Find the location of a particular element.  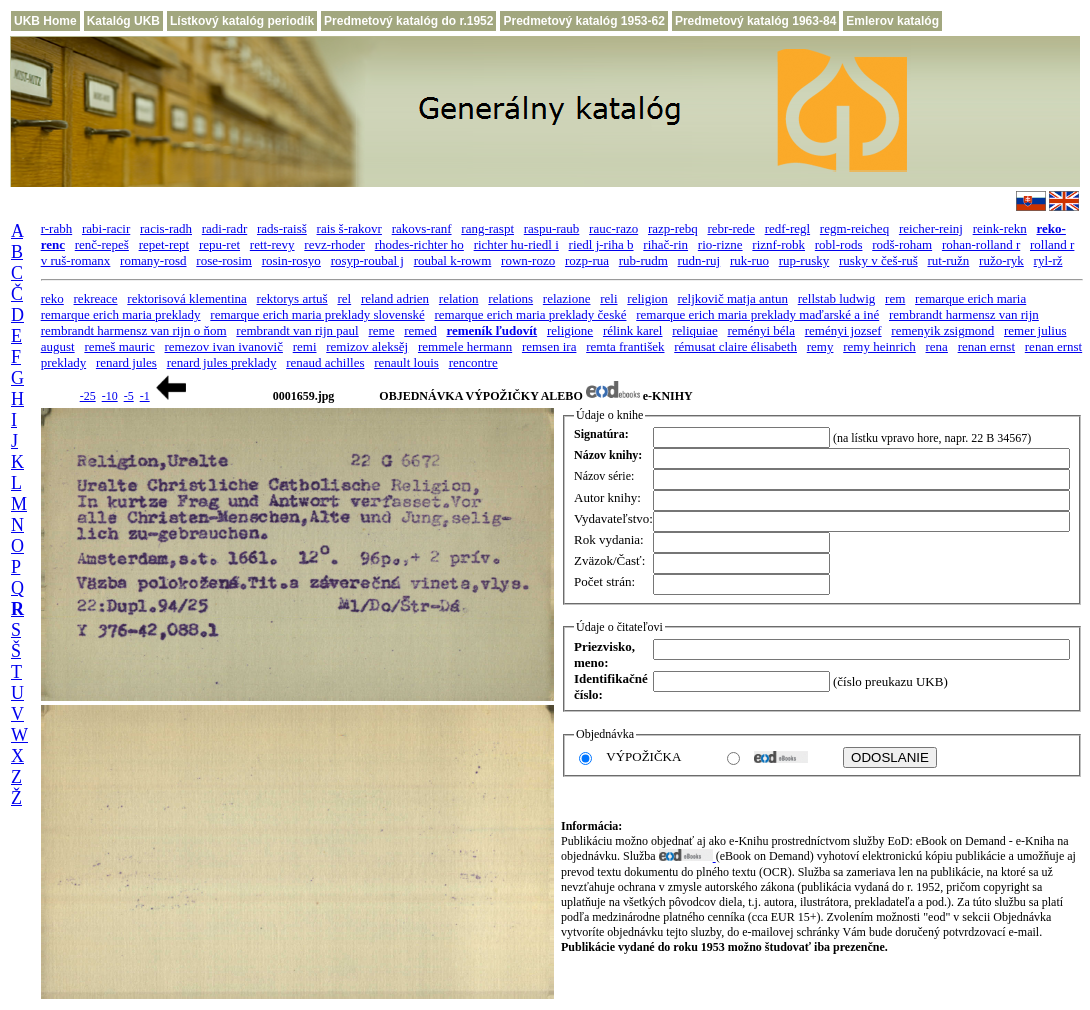

rio-rizne is located at coordinates (720, 244).